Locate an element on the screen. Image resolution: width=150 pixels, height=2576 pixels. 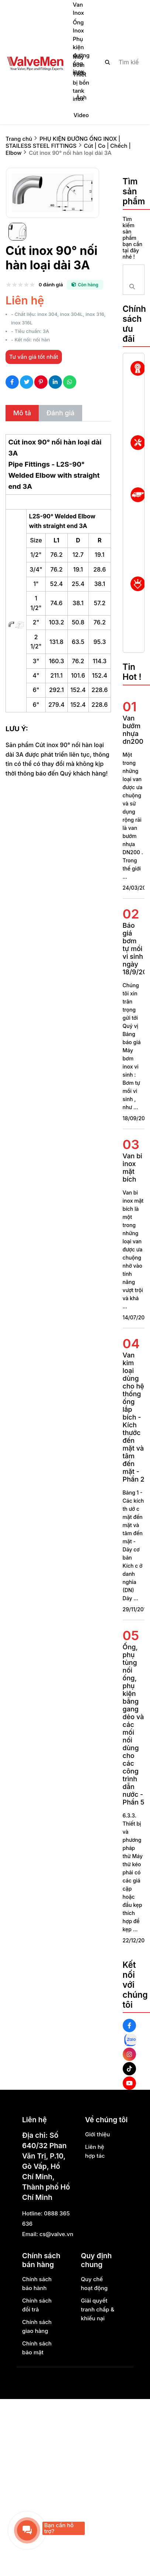
Liên hệ hợp tác is located at coordinates (95, 2151).